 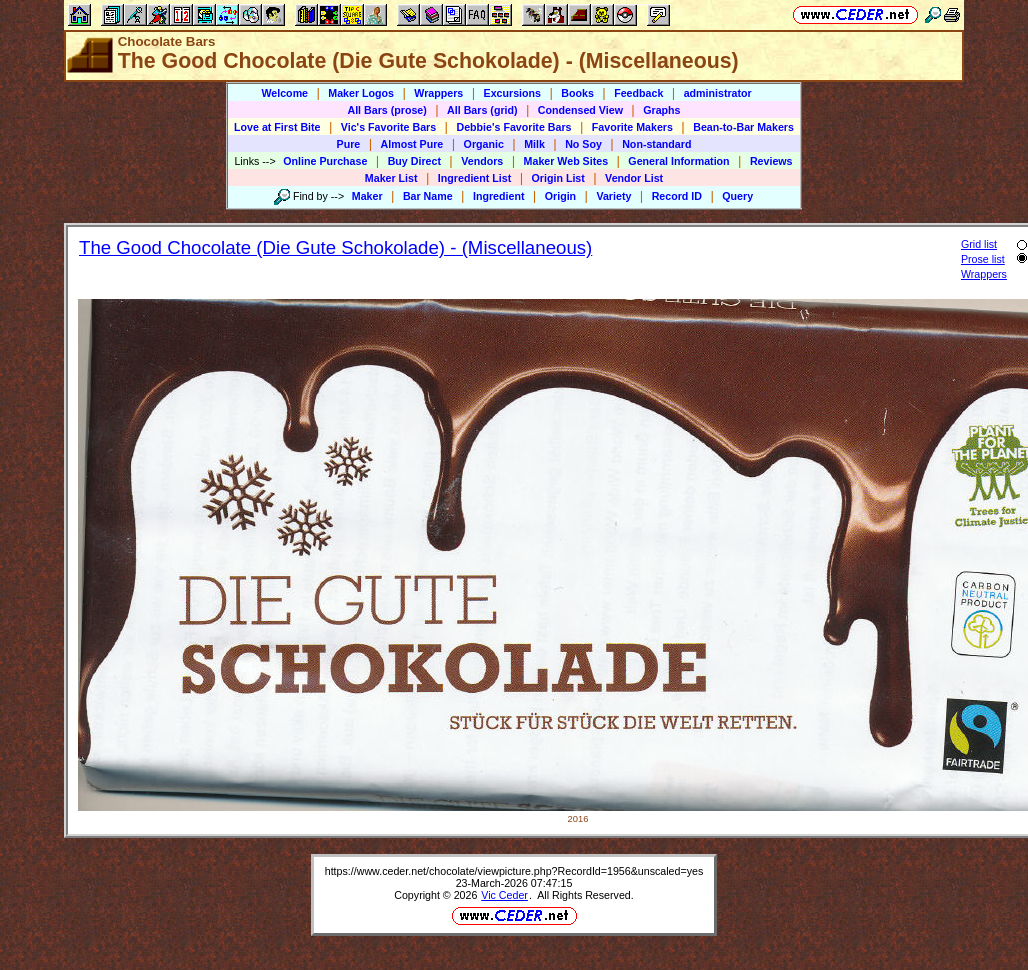 What do you see at coordinates (504, 895) in the screenshot?
I see `Vic Ceder` at bounding box center [504, 895].